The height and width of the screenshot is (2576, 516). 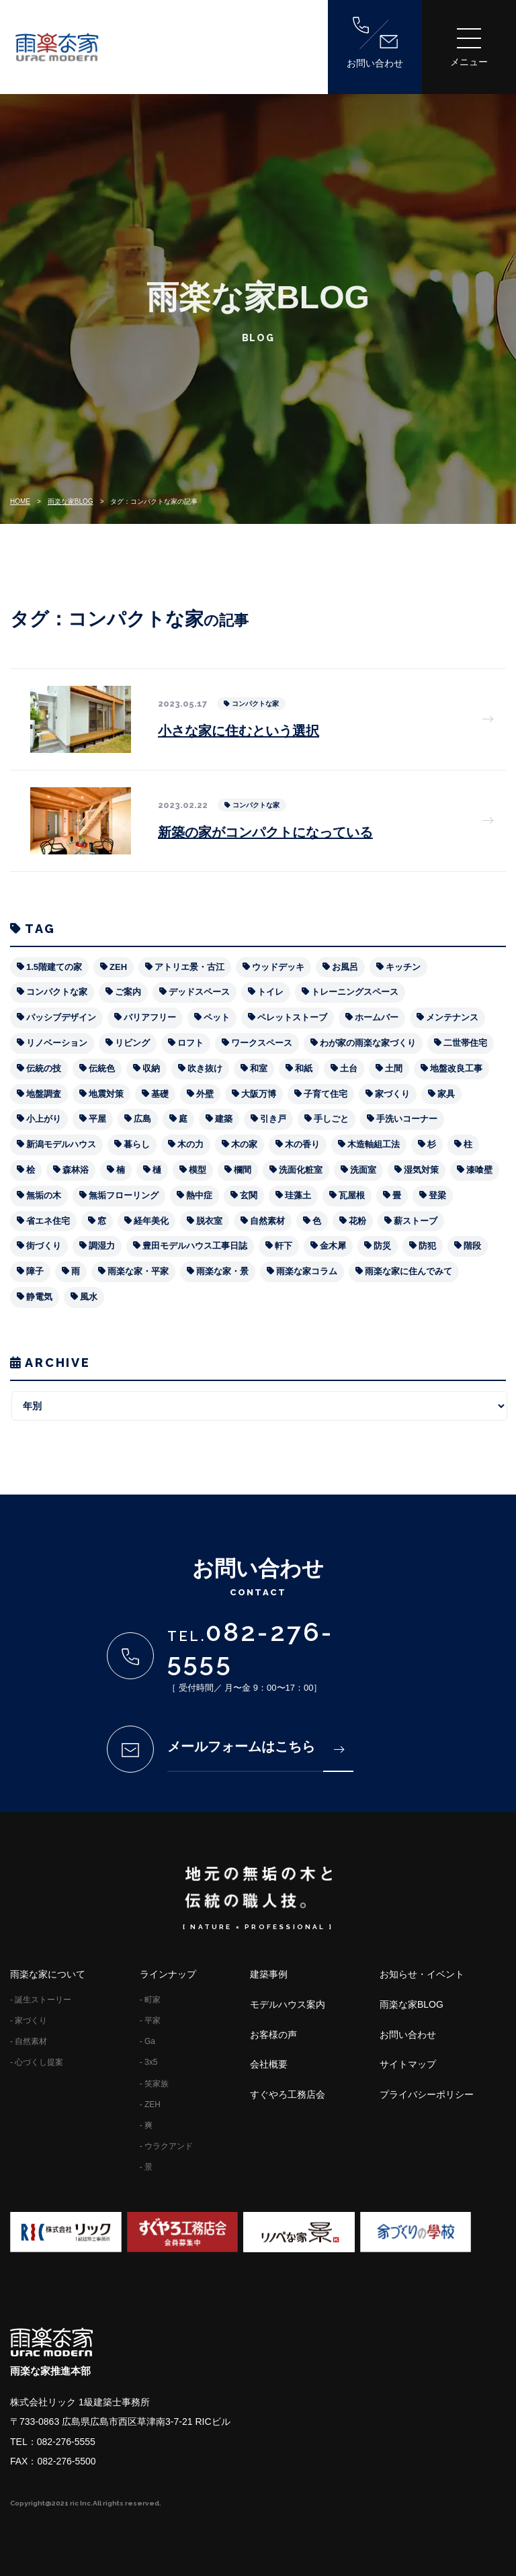 What do you see at coordinates (48, 1221) in the screenshot?
I see `省エネ住宅` at bounding box center [48, 1221].